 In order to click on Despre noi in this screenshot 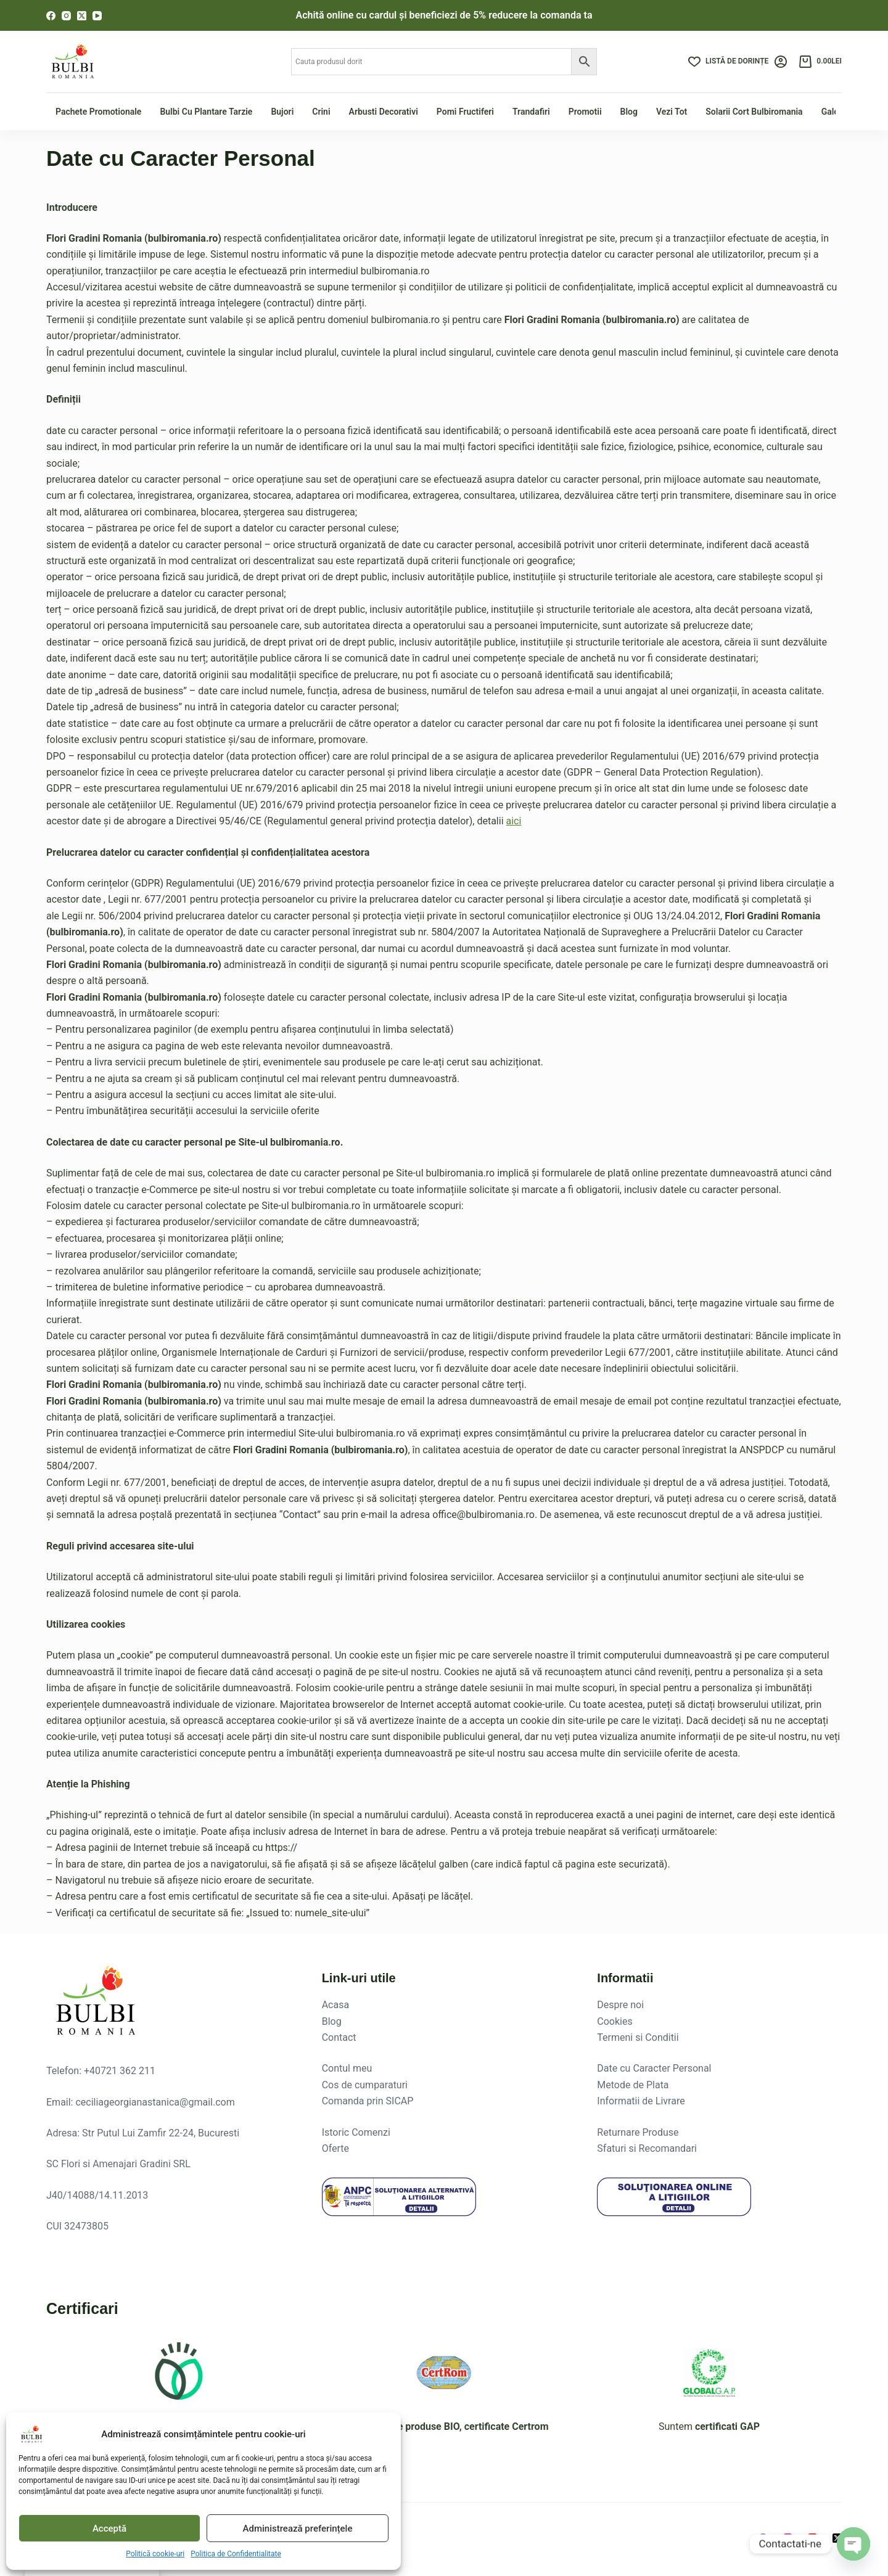, I will do `click(620, 2005)`.